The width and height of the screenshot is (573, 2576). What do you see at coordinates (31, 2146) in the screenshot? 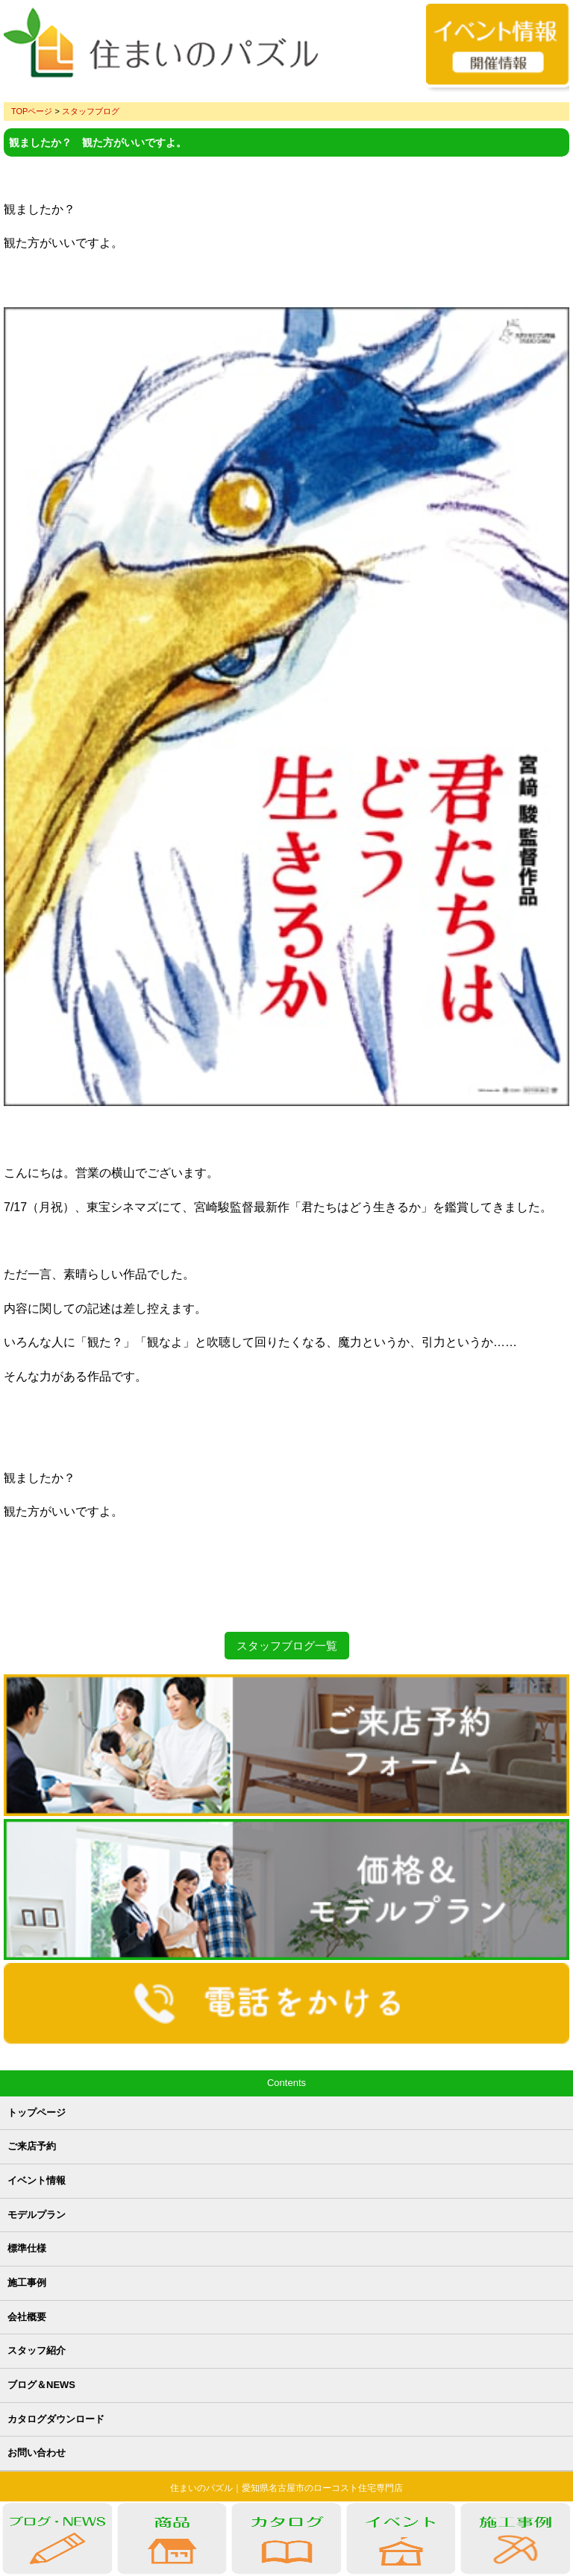
I see `ご来店予約` at bounding box center [31, 2146].